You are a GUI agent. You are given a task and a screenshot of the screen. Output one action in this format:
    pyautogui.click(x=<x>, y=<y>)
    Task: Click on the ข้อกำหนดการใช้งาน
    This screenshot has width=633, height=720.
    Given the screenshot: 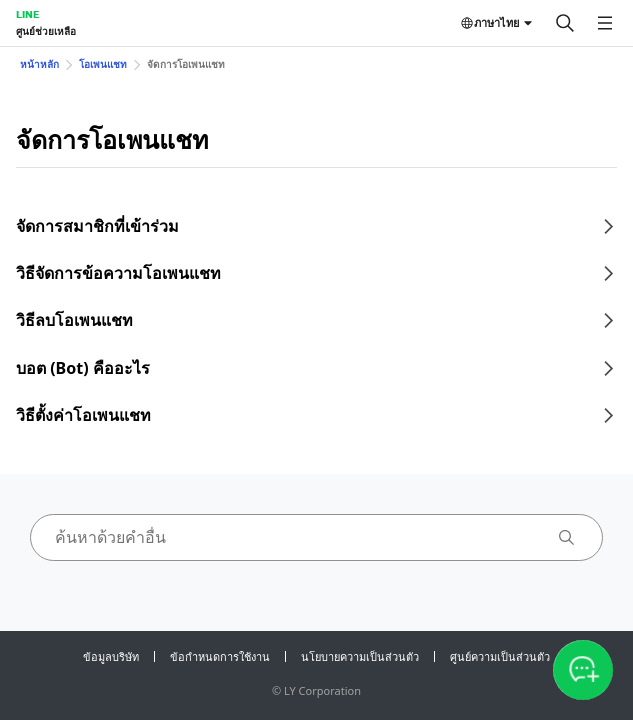 What is the action you would take?
    pyautogui.click(x=220, y=656)
    